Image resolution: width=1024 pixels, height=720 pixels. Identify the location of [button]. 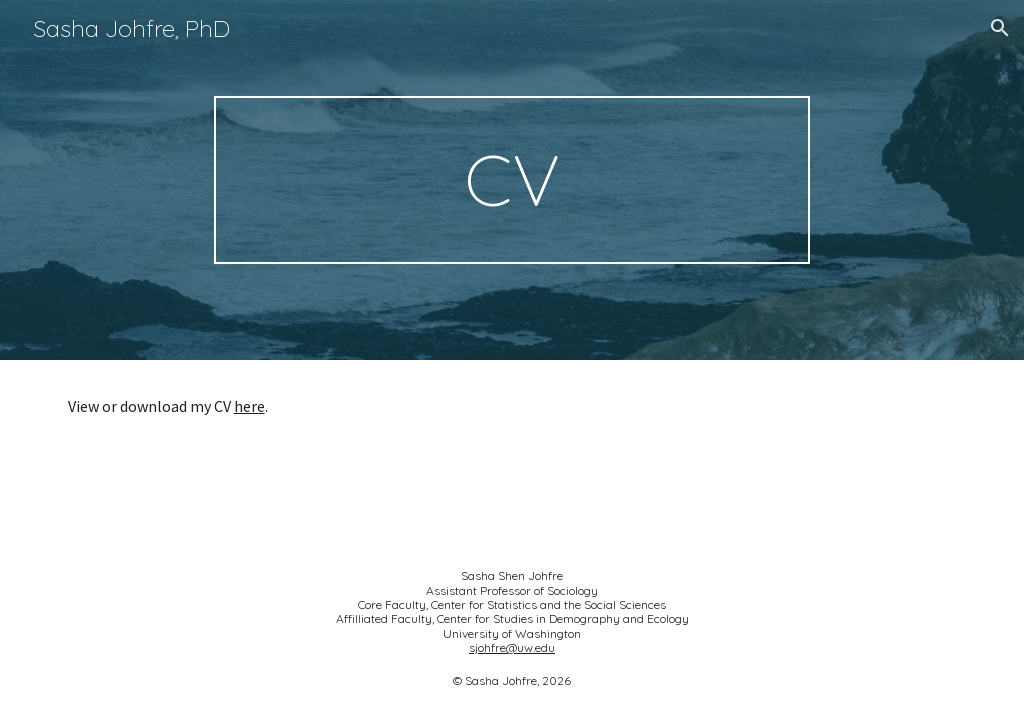
(1000, 28).